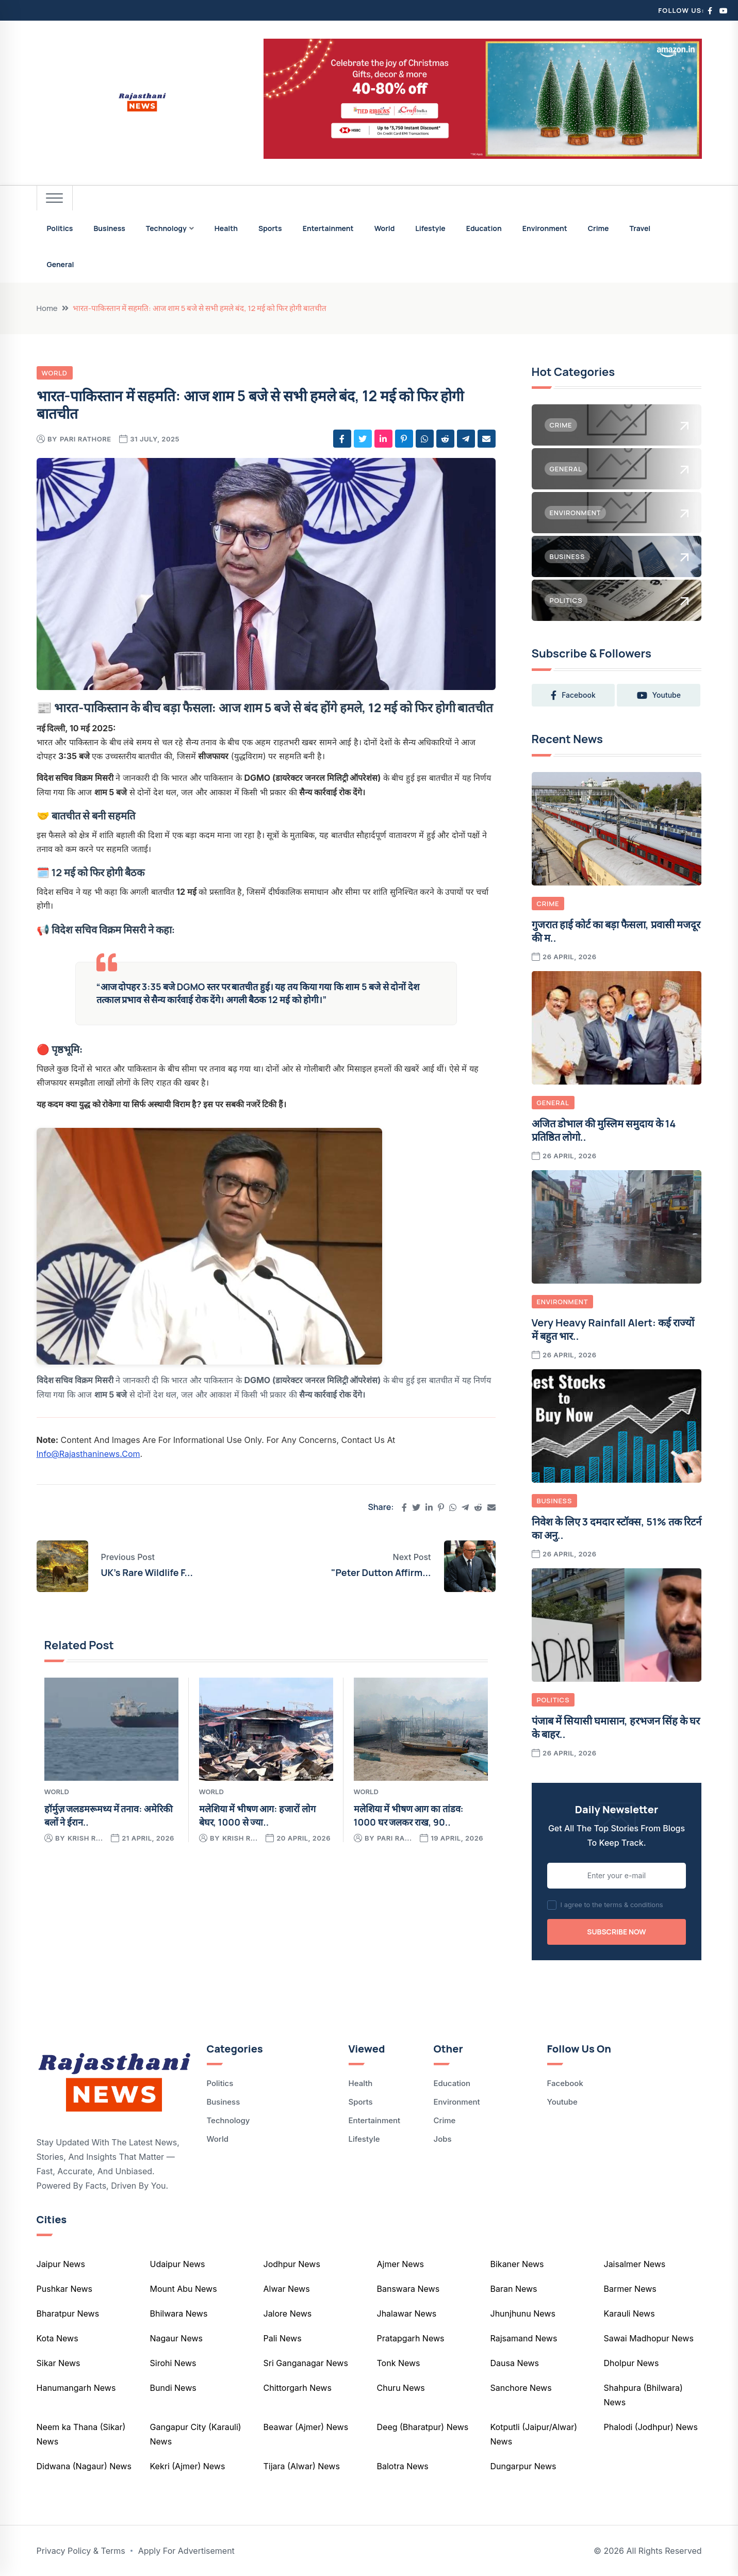  What do you see at coordinates (109, 228) in the screenshot?
I see `Business` at bounding box center [109, 228].